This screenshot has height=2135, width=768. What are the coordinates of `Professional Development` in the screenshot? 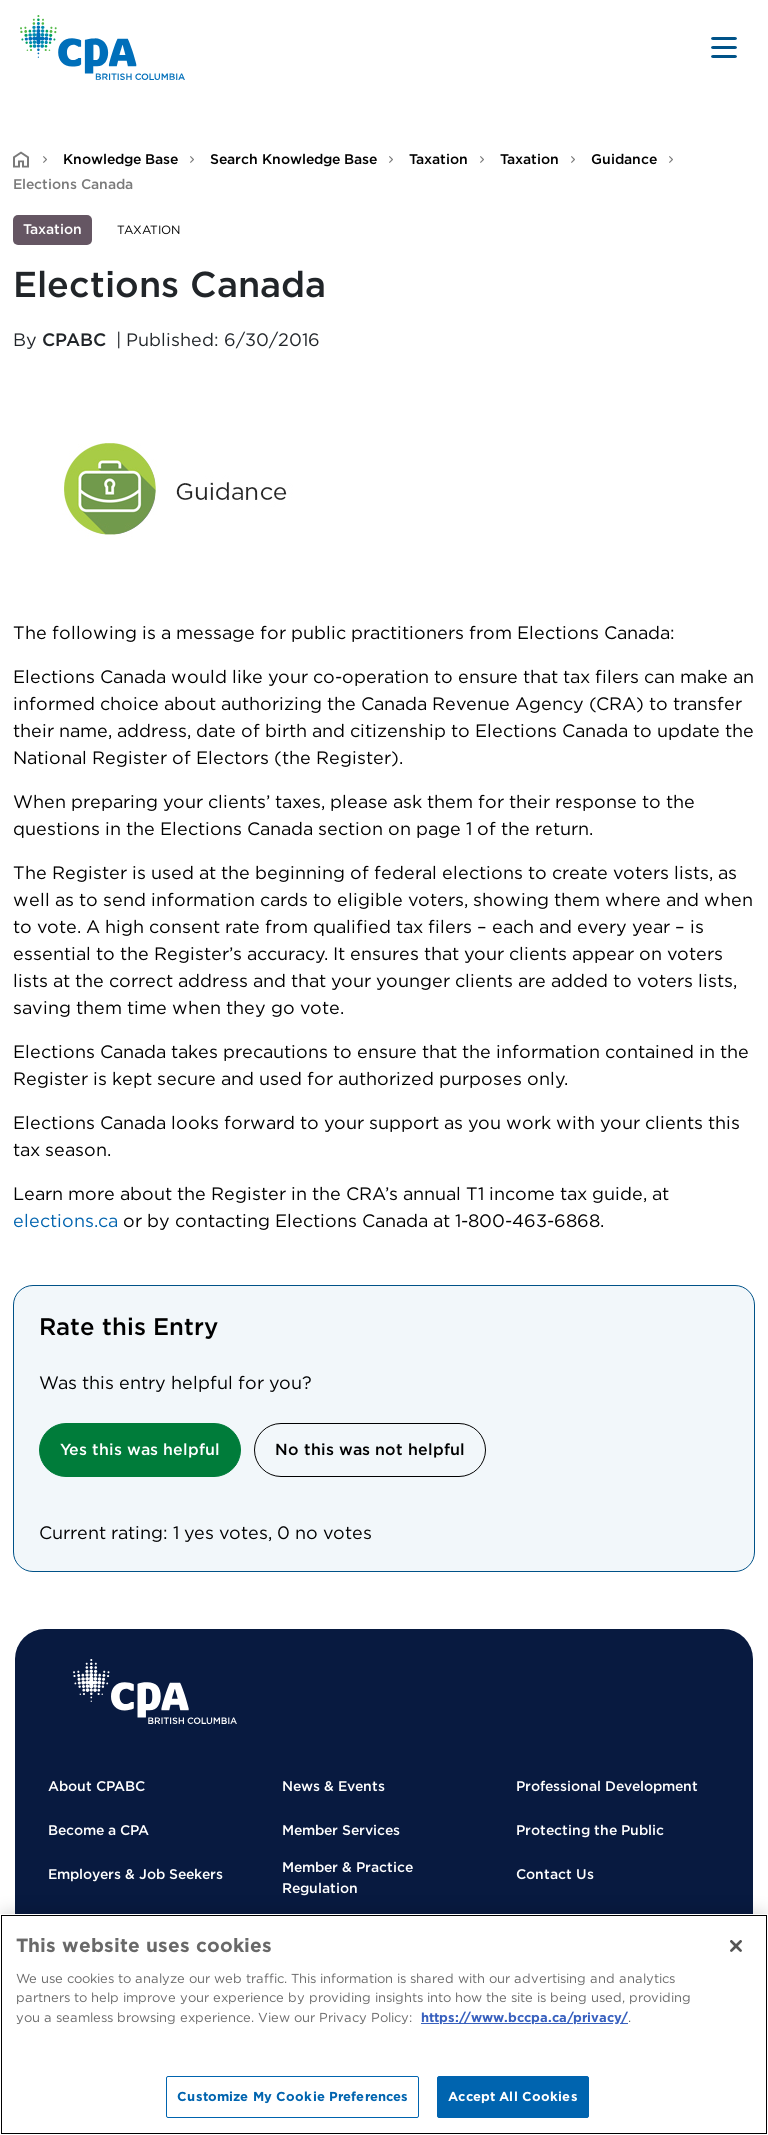 It's located at (607, 1786).